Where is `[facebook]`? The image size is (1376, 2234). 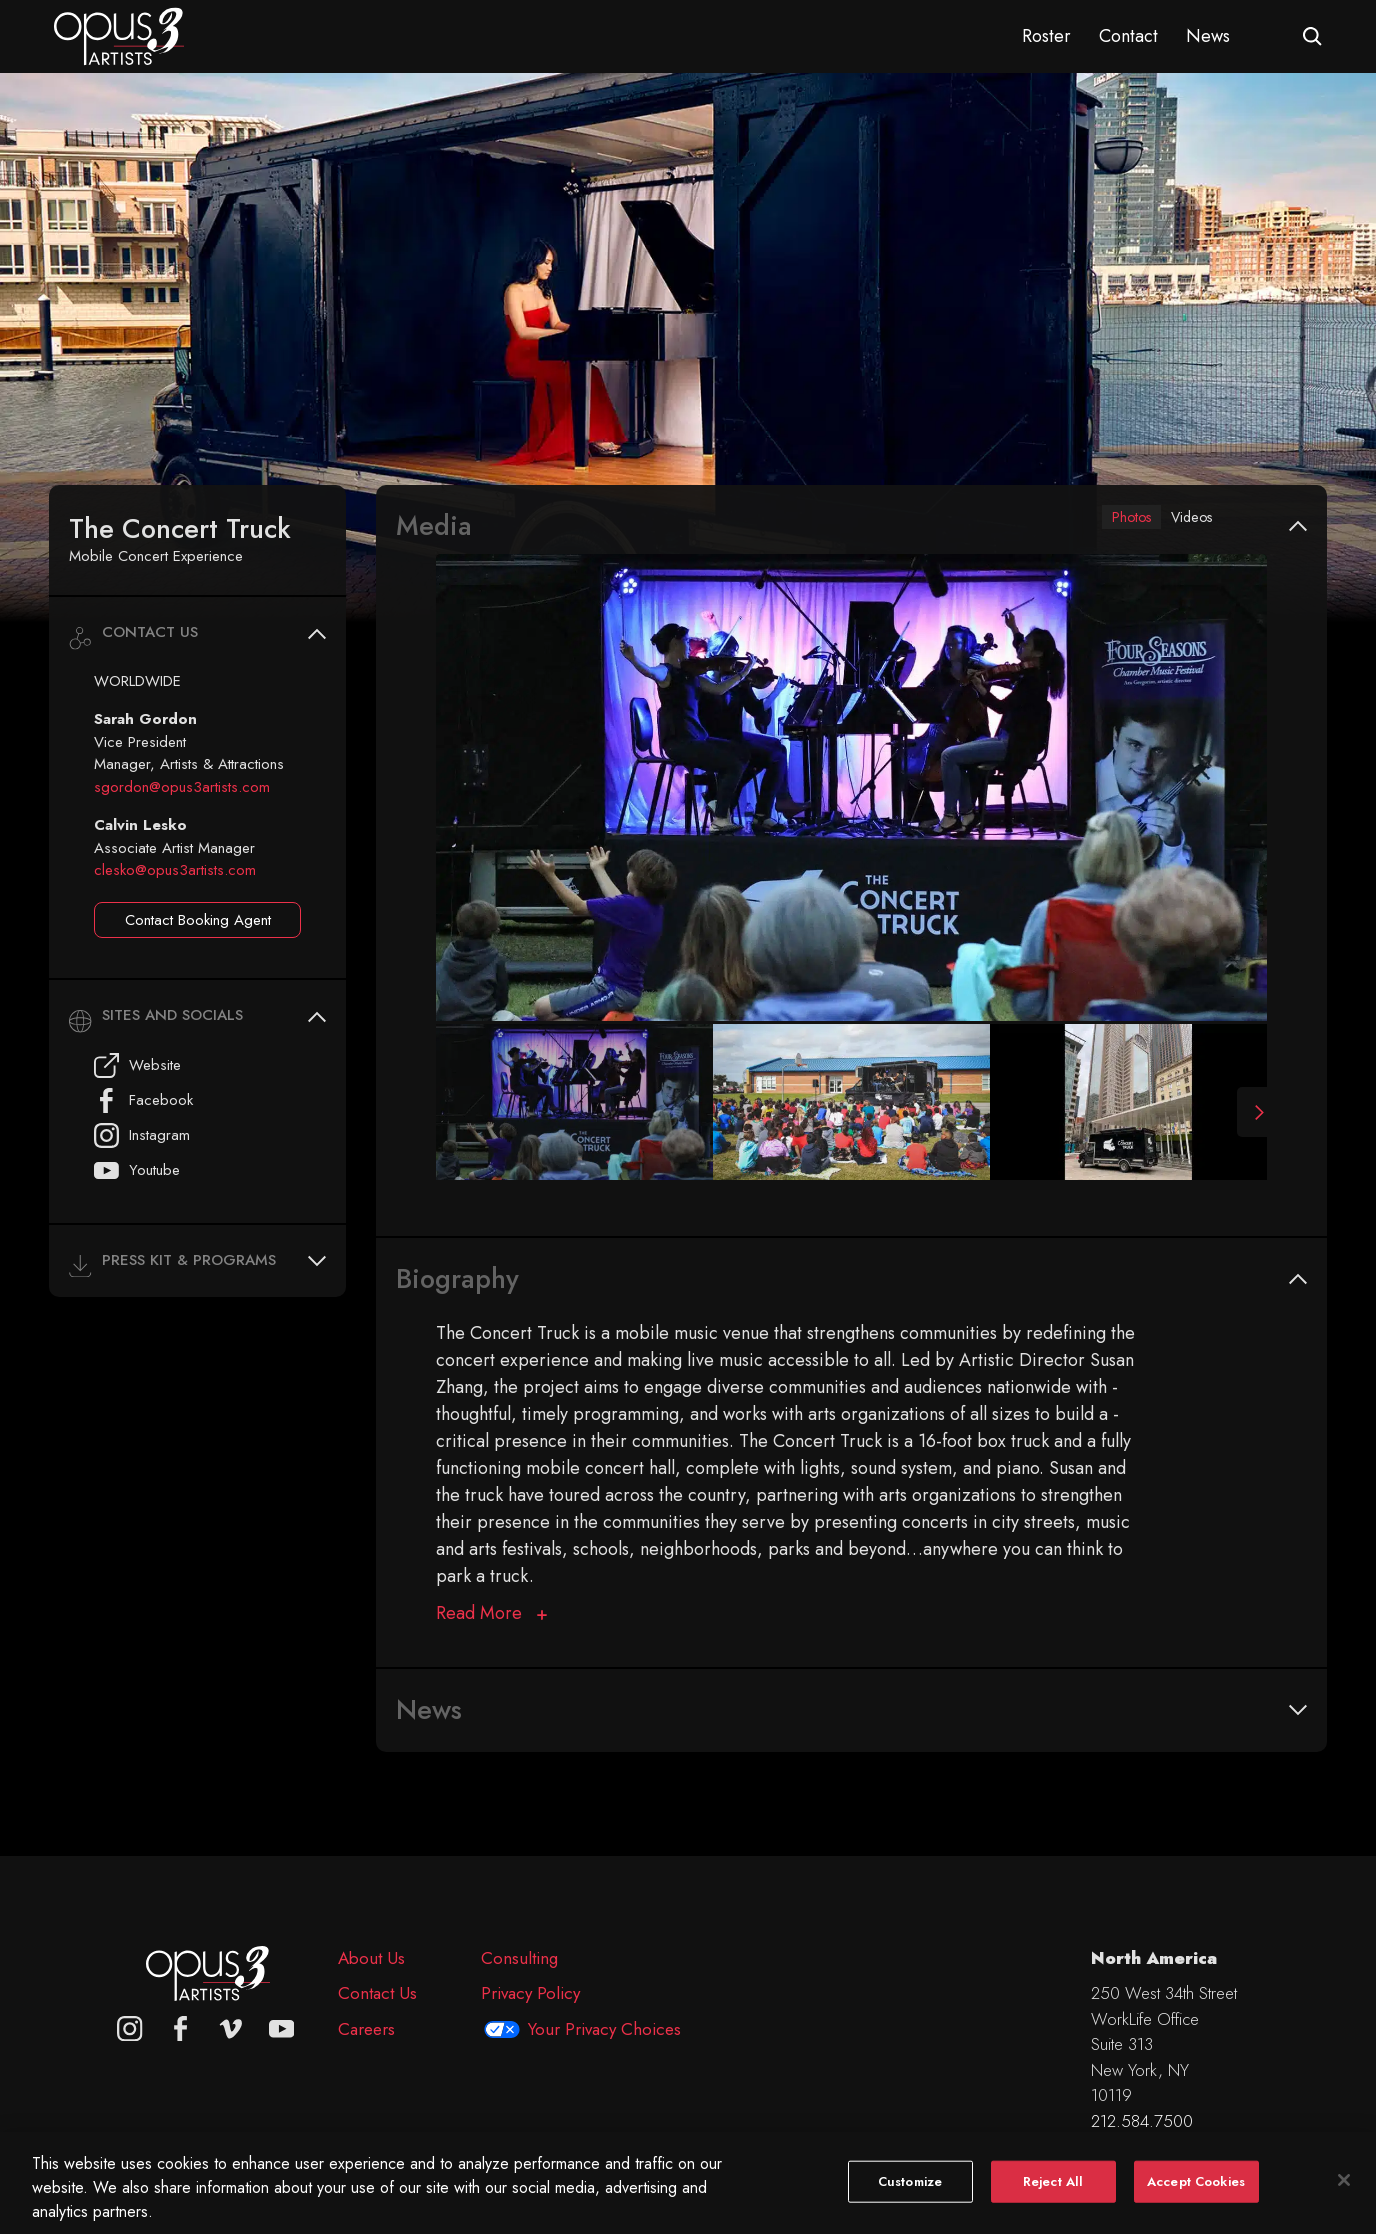 [facebook] is located at coordinates (181, 2029).